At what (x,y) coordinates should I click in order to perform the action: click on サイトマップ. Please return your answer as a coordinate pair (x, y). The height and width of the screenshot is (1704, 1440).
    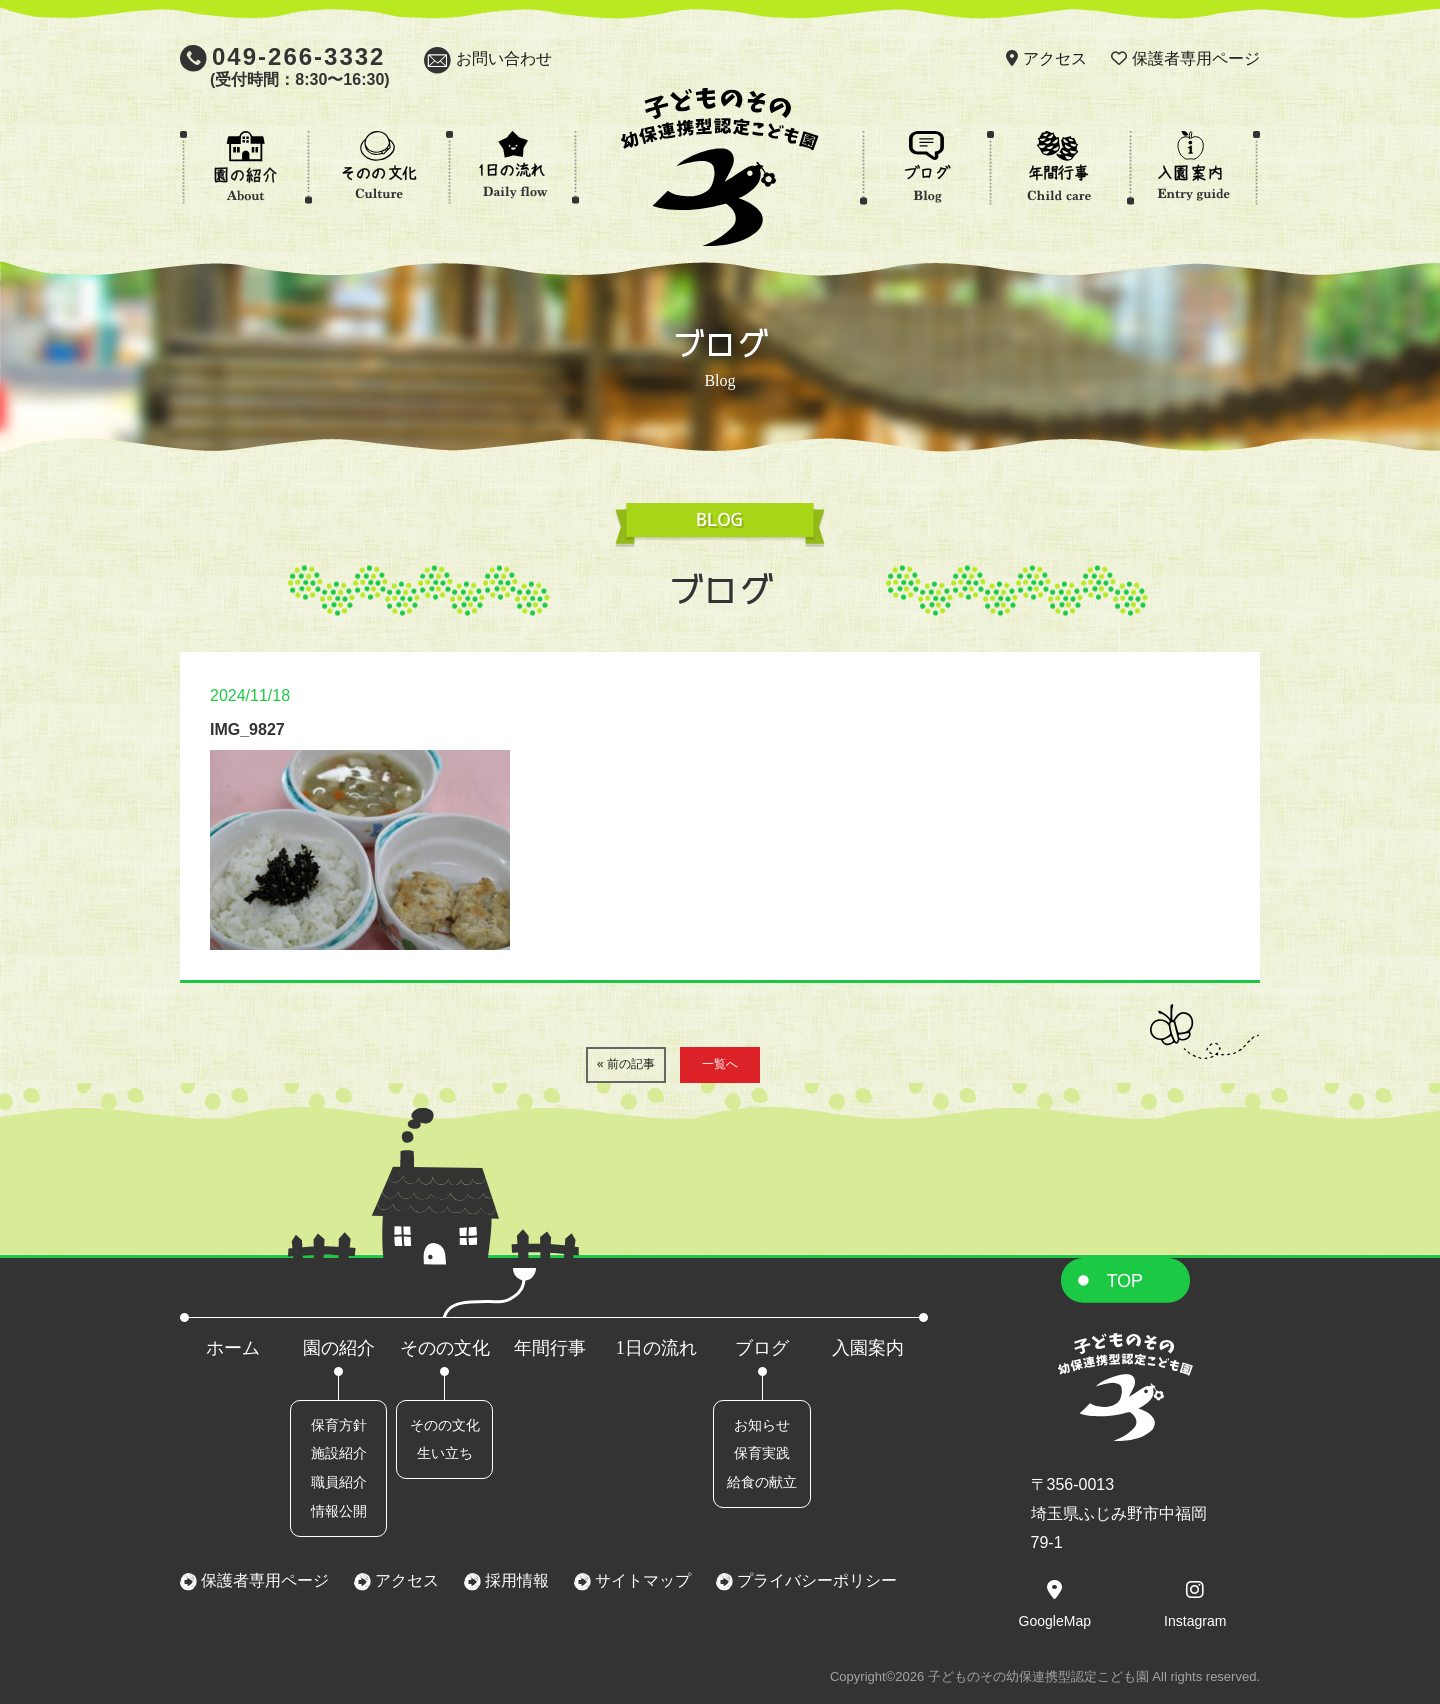
    Looking at the image, I should click on (641, 1580).